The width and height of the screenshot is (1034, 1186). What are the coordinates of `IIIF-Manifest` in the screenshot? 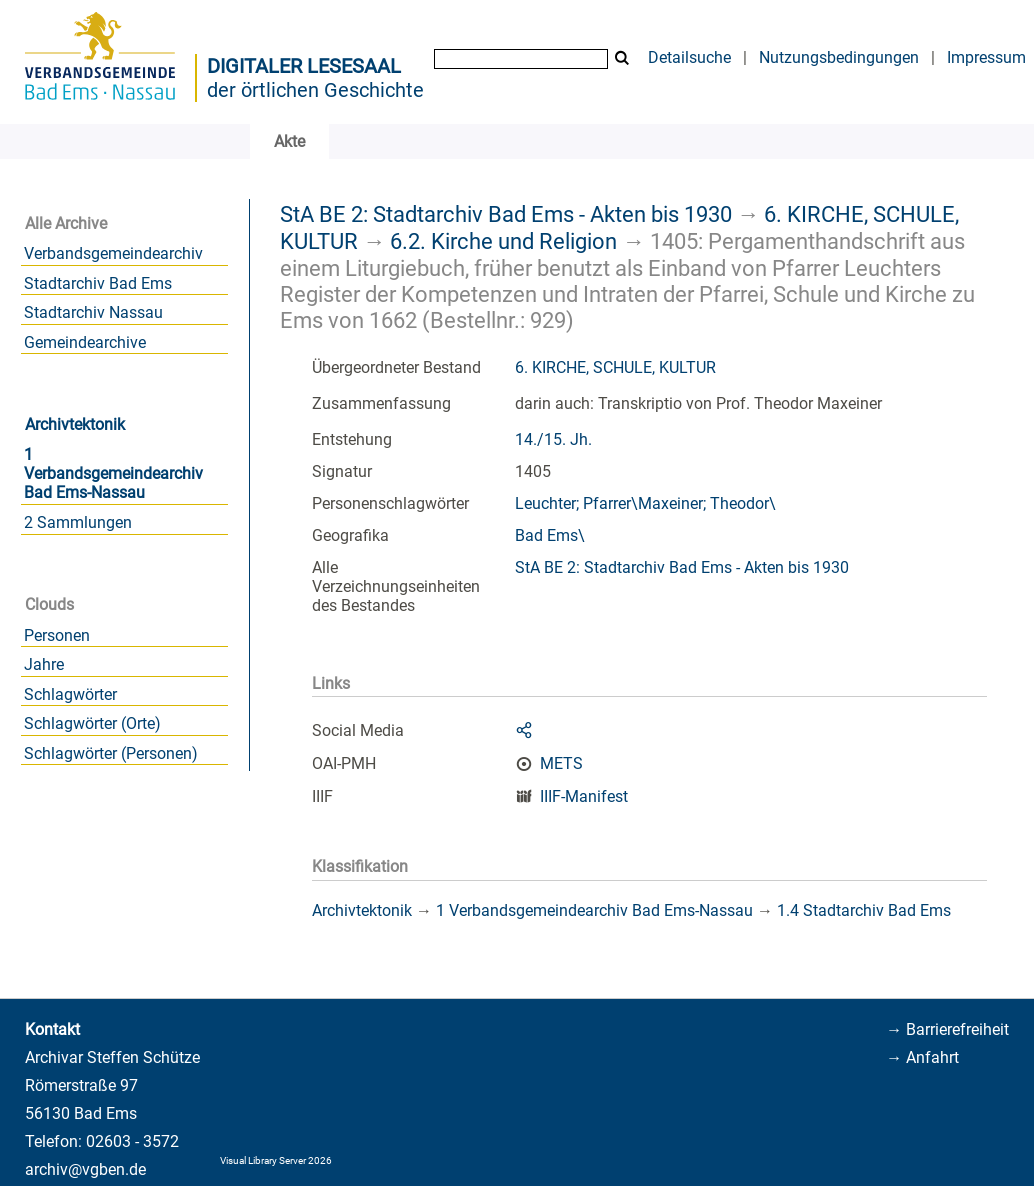 It's located at (584, 796).